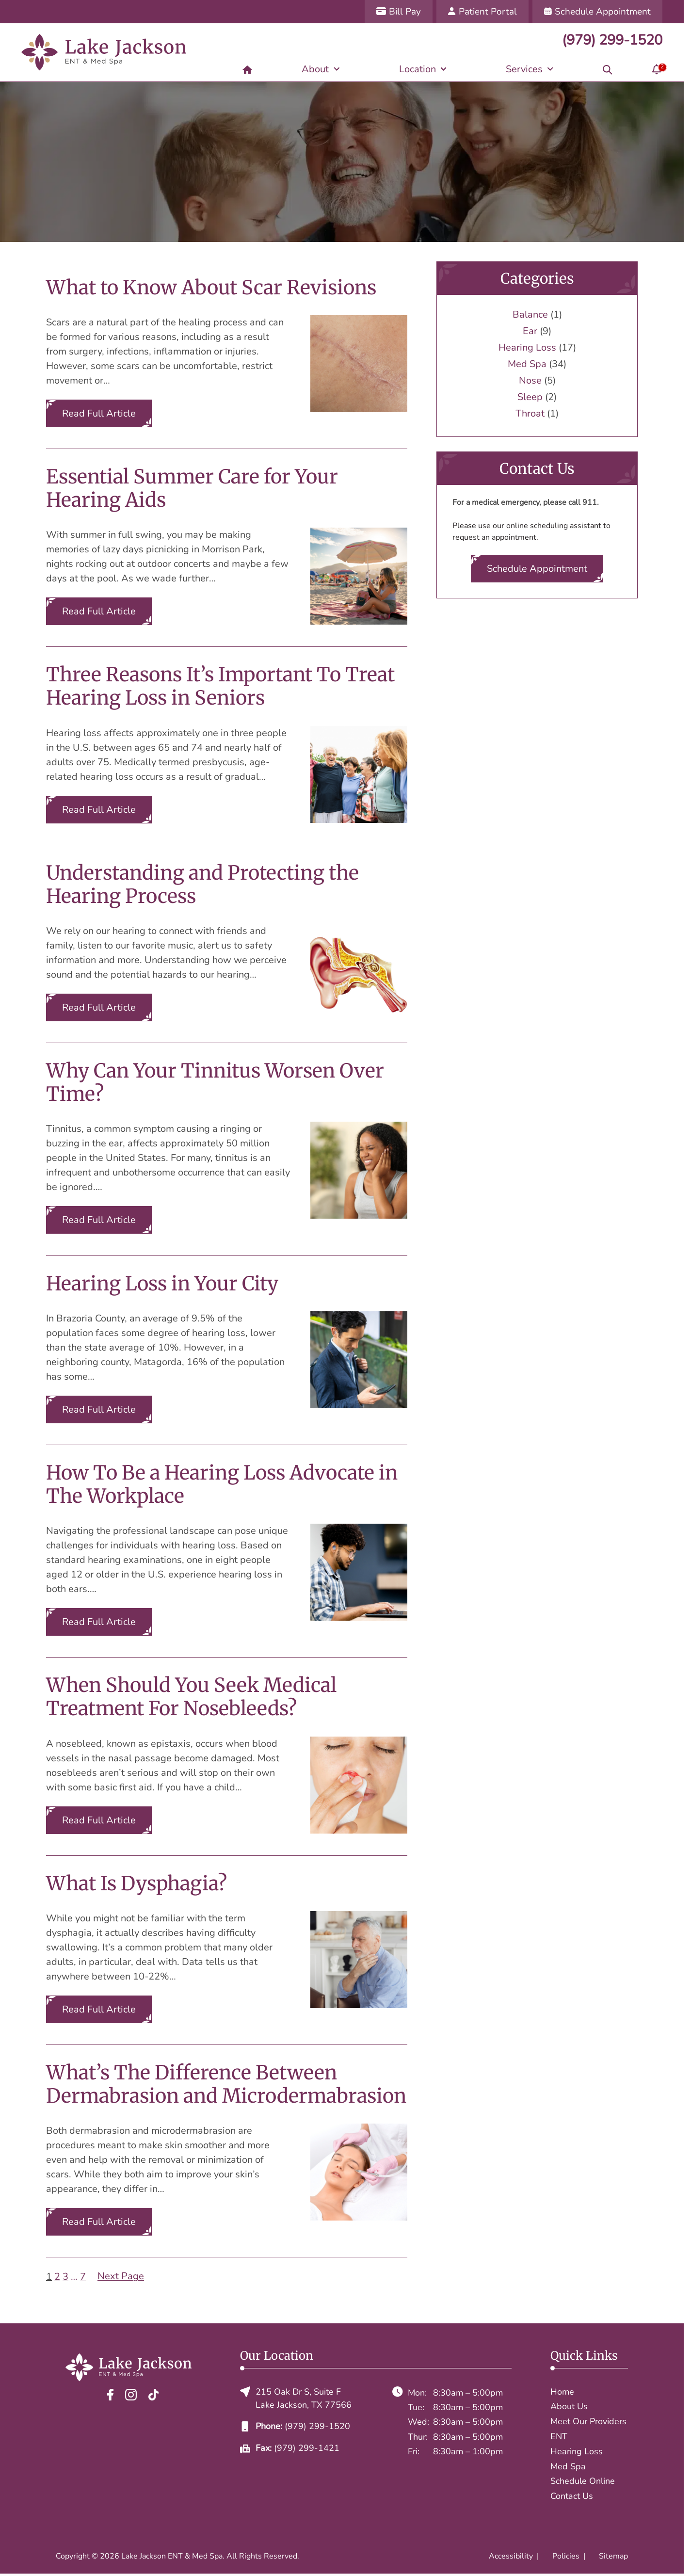 The height and width of the screenshot is (2576, 691). What do you see at coordinates (423, 69) in the screenshot?
I see `[Location]` at bounding box center [423, 69].